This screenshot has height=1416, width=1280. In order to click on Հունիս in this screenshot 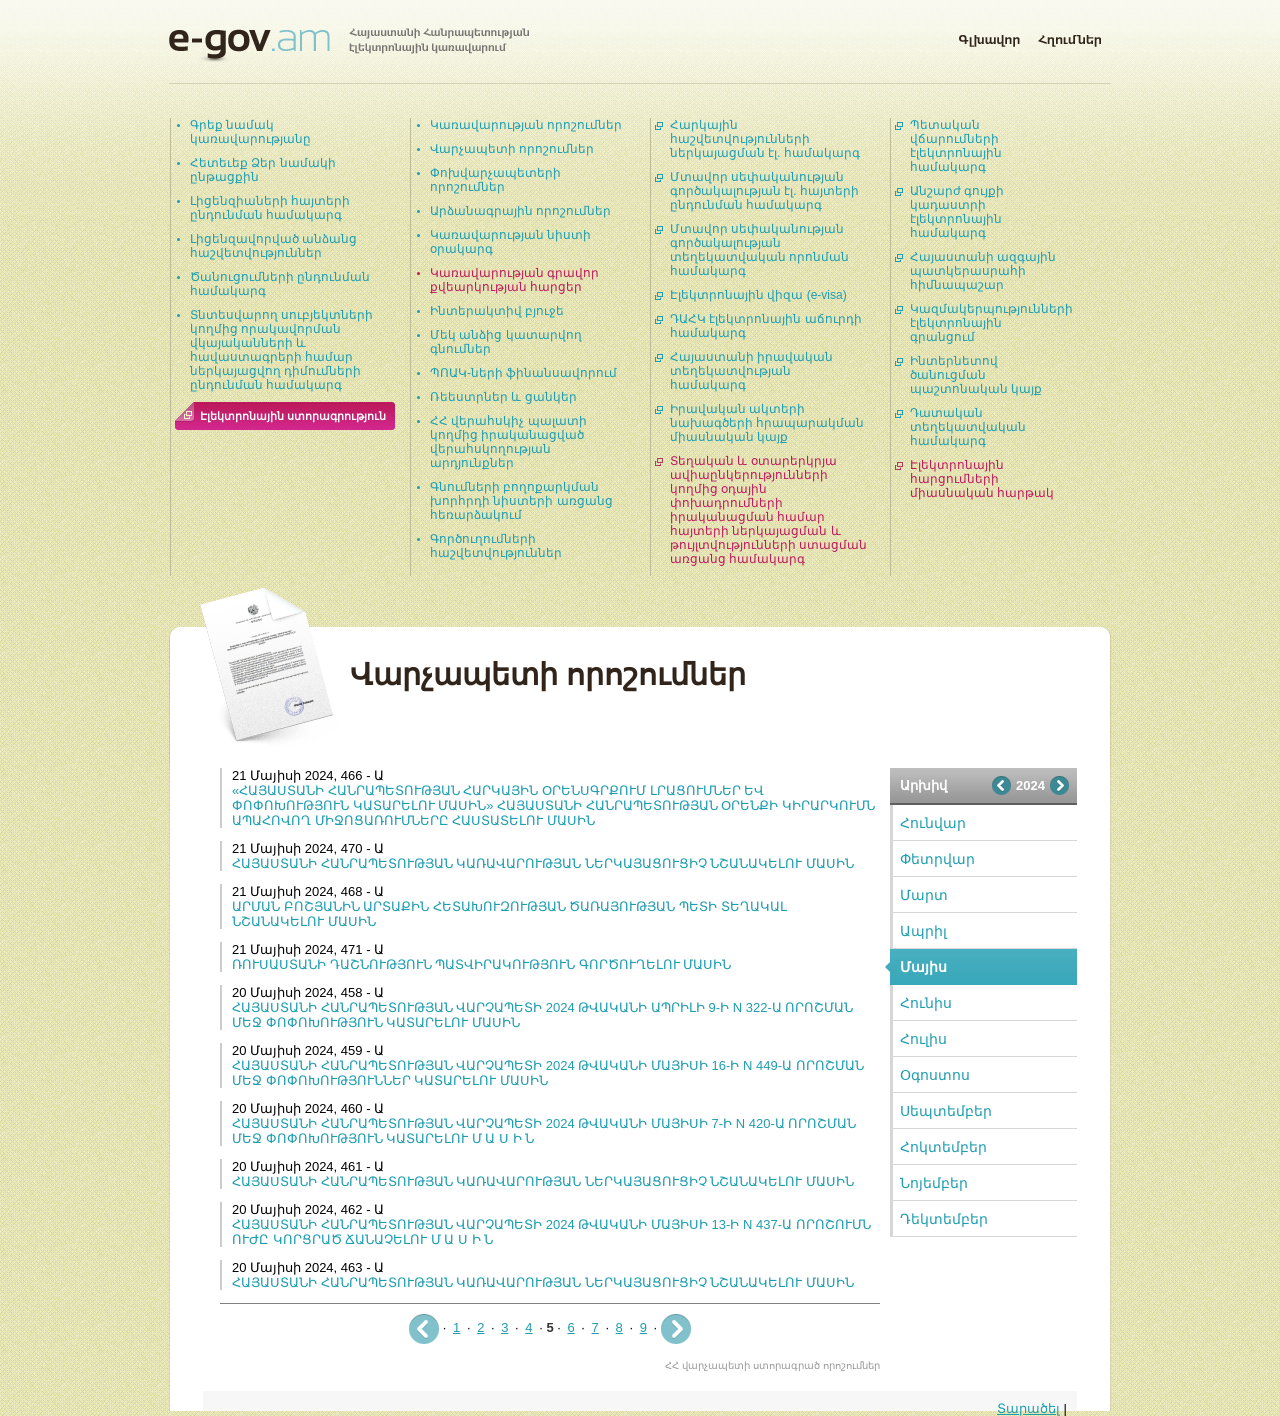, I will do `click(926, 1003)`.